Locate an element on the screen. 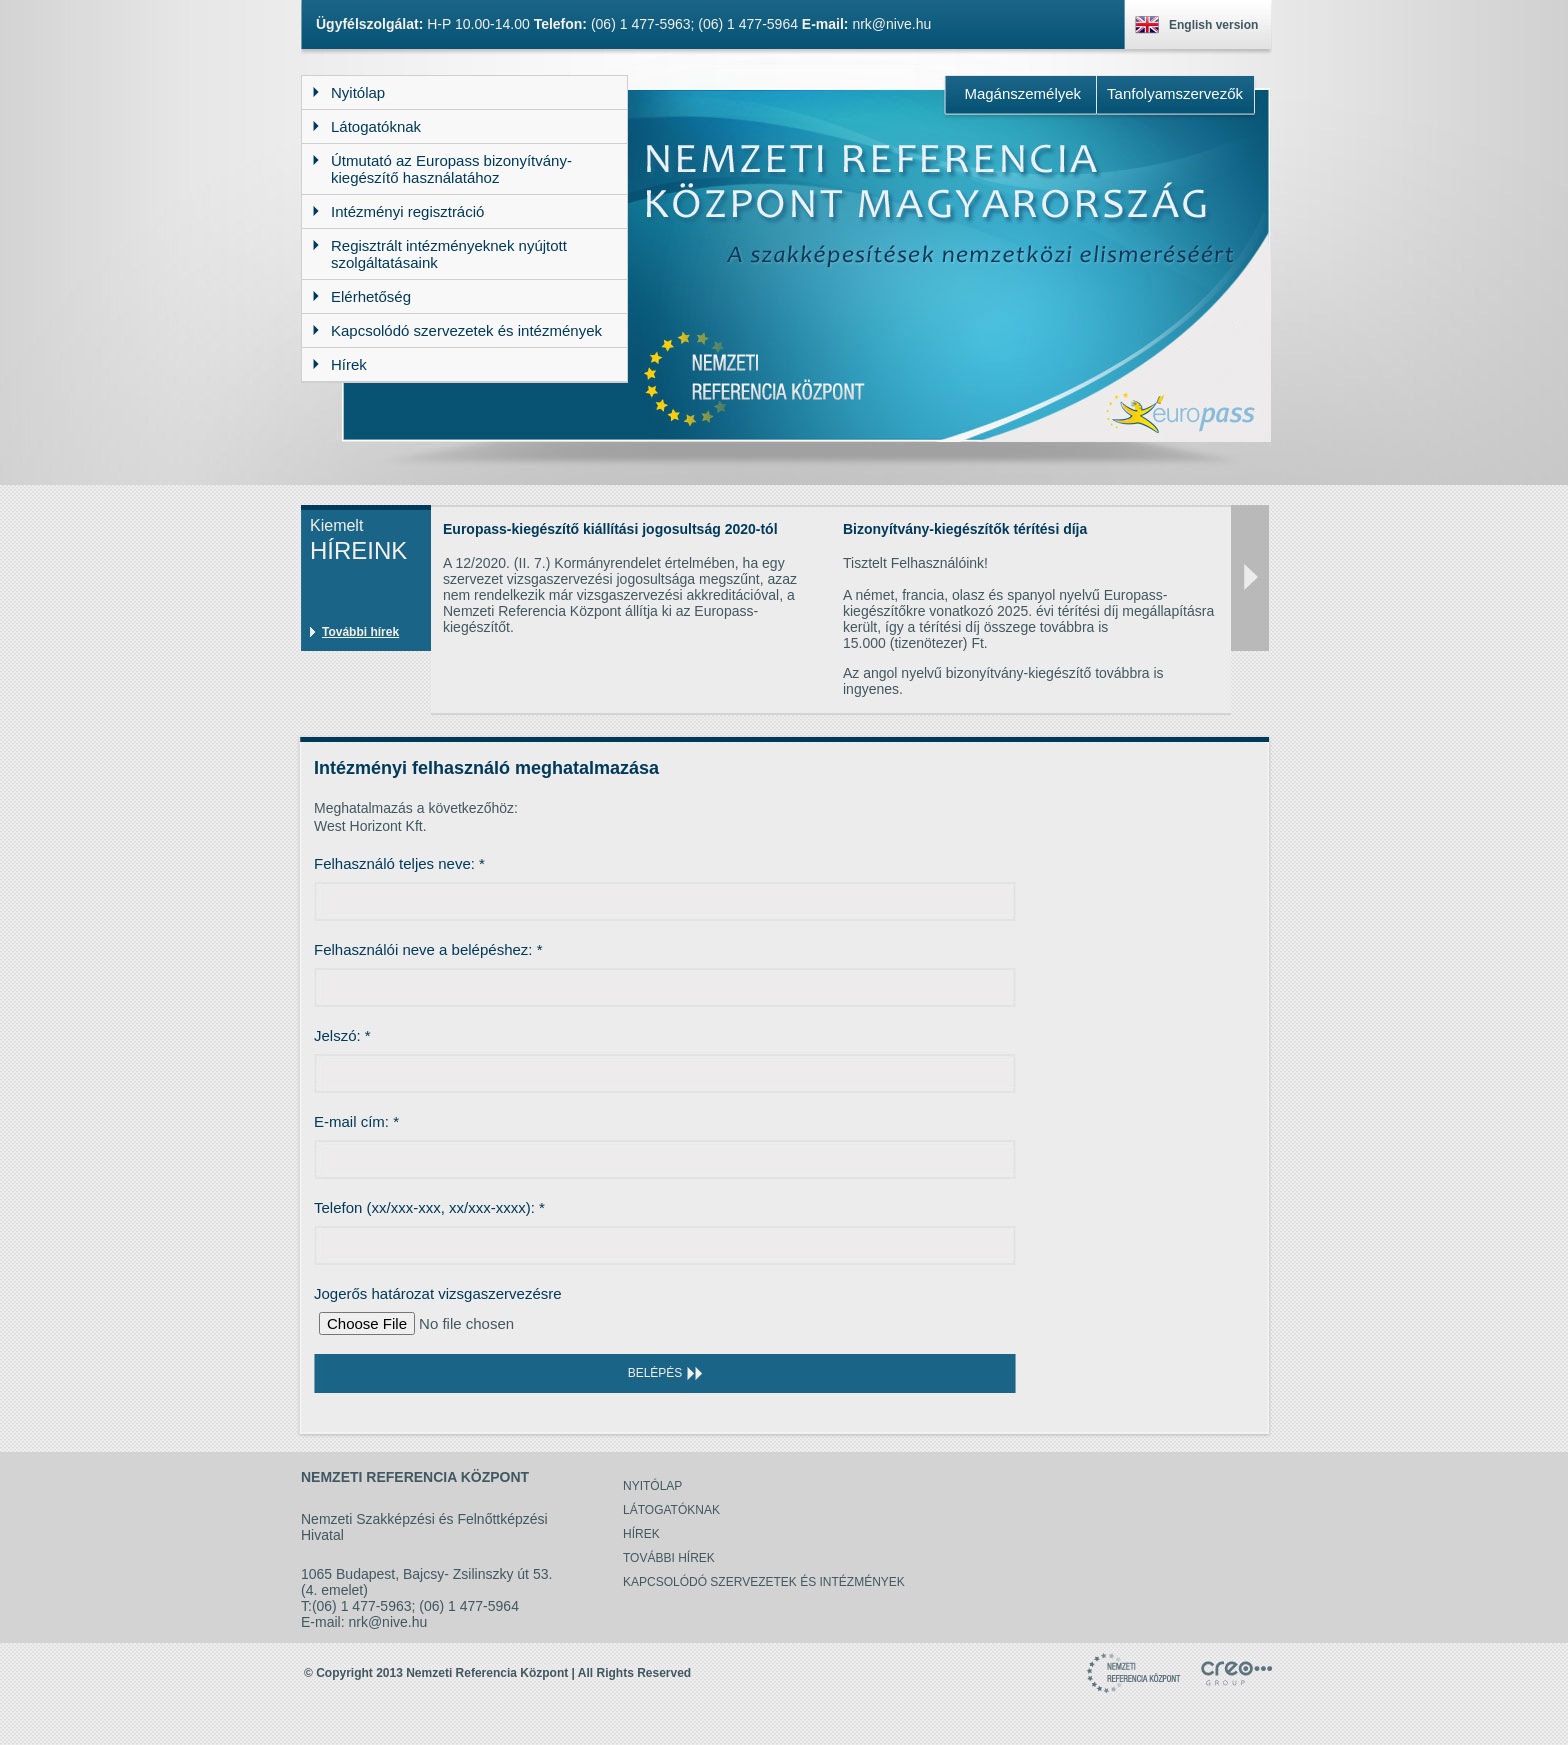 Image resolution: width=1568 pixels, height=1745 pixels. Látogatóknak is located at coordinates (671, 1510).